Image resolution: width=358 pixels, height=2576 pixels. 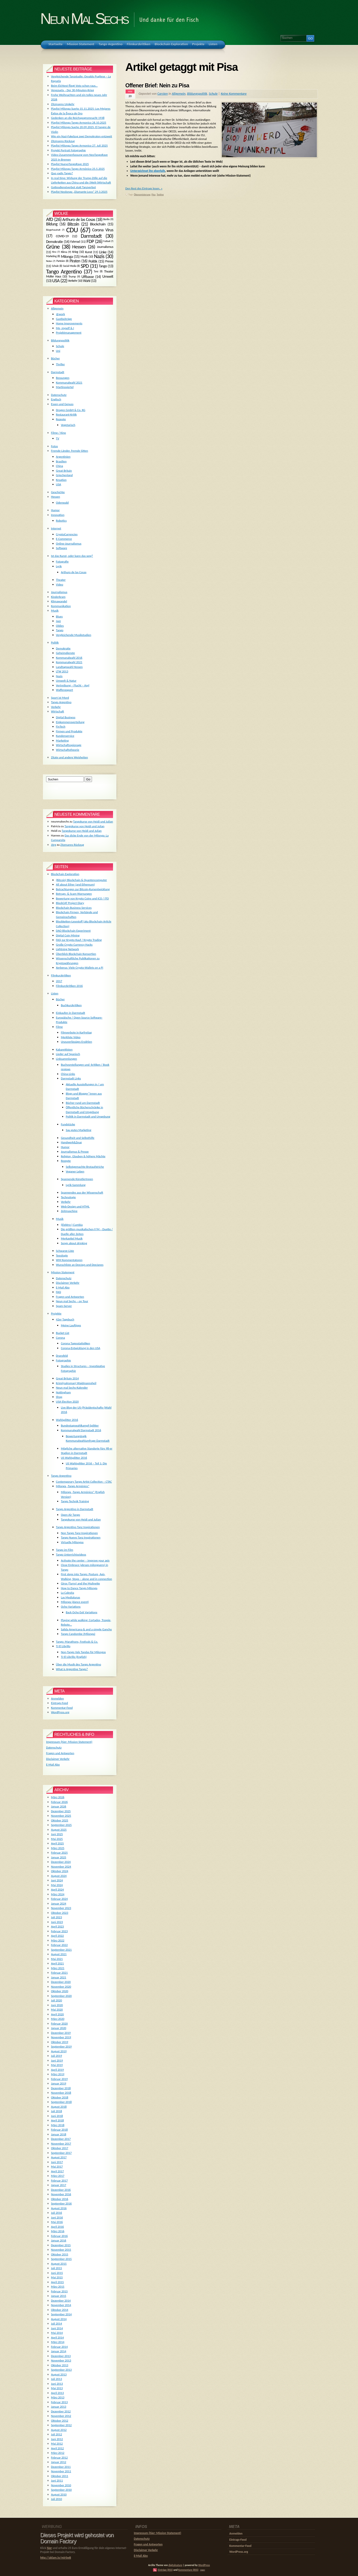 I want to click on Dezember 2012, so click(x=61, y=2411).